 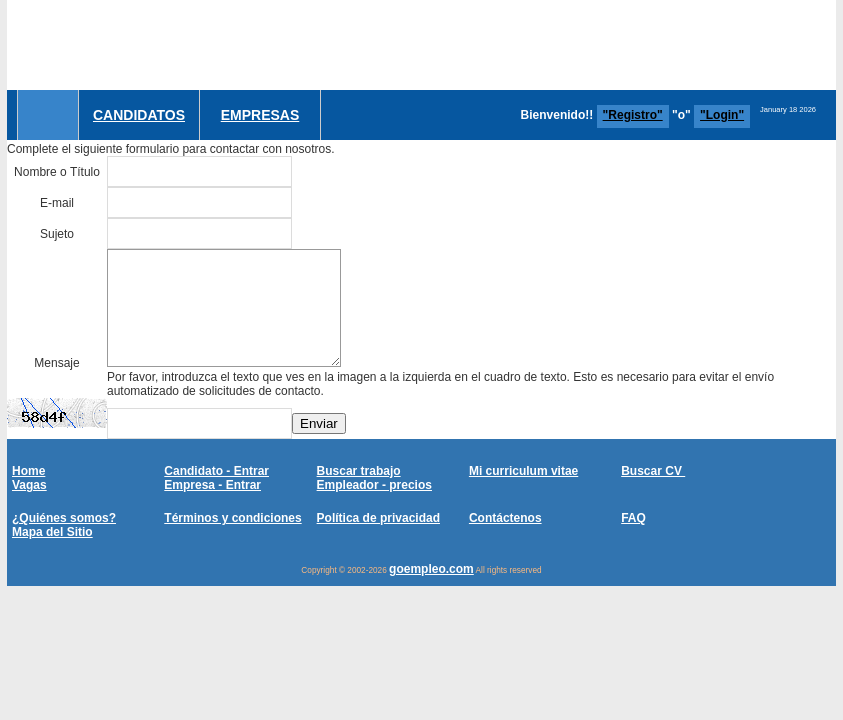 What do you see at coordinates (232, 518) in the screenshot?
I see `Términos y condiciones` at bounding box center [232, 518].